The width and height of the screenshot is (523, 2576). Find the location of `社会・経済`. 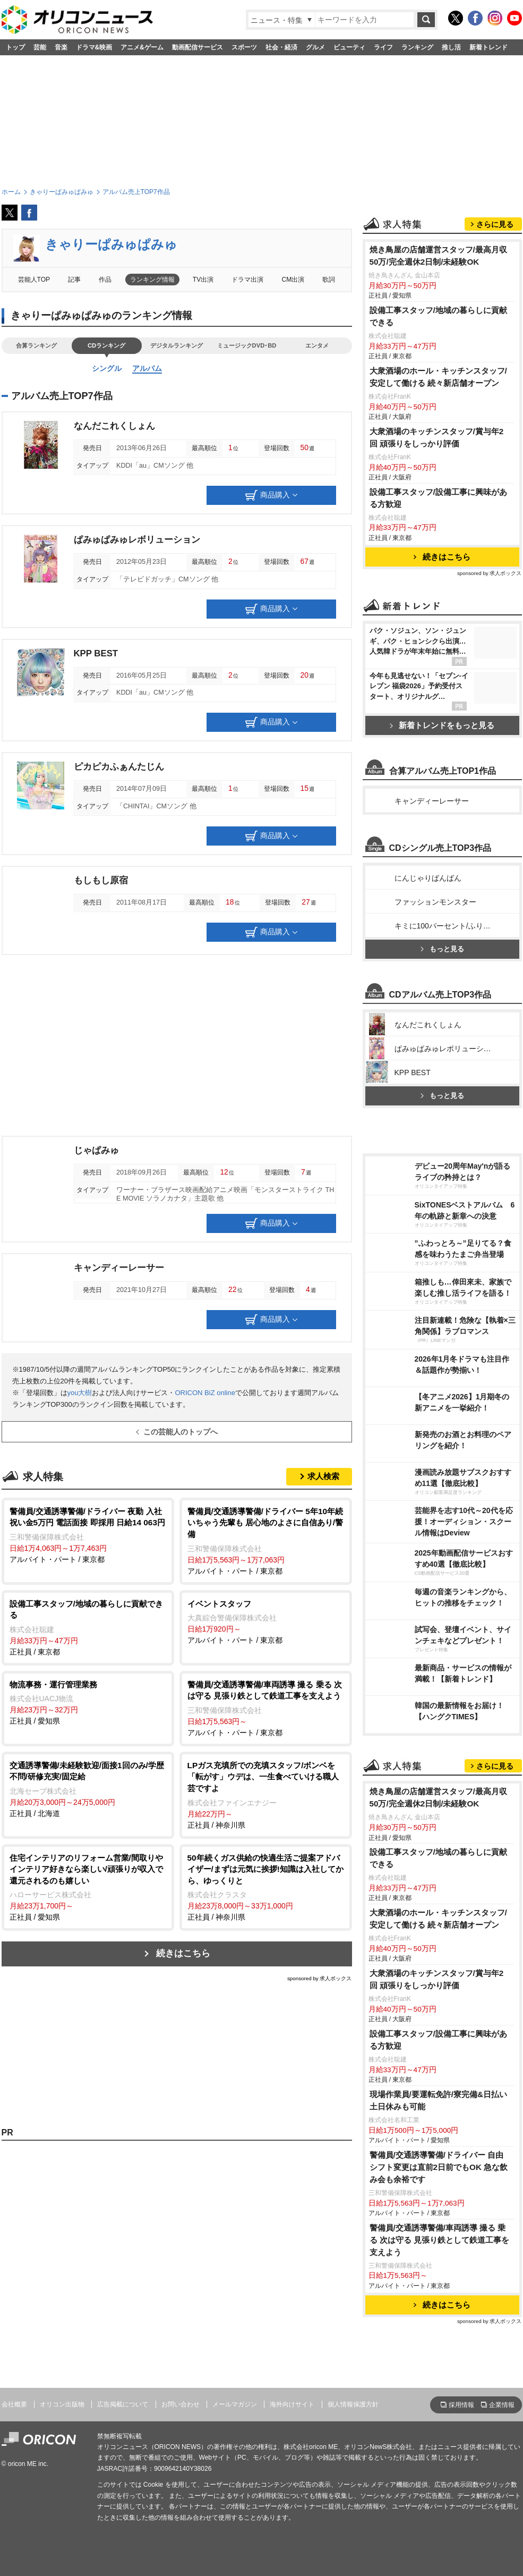

社会・経済 is located at coordinates (281, 47).